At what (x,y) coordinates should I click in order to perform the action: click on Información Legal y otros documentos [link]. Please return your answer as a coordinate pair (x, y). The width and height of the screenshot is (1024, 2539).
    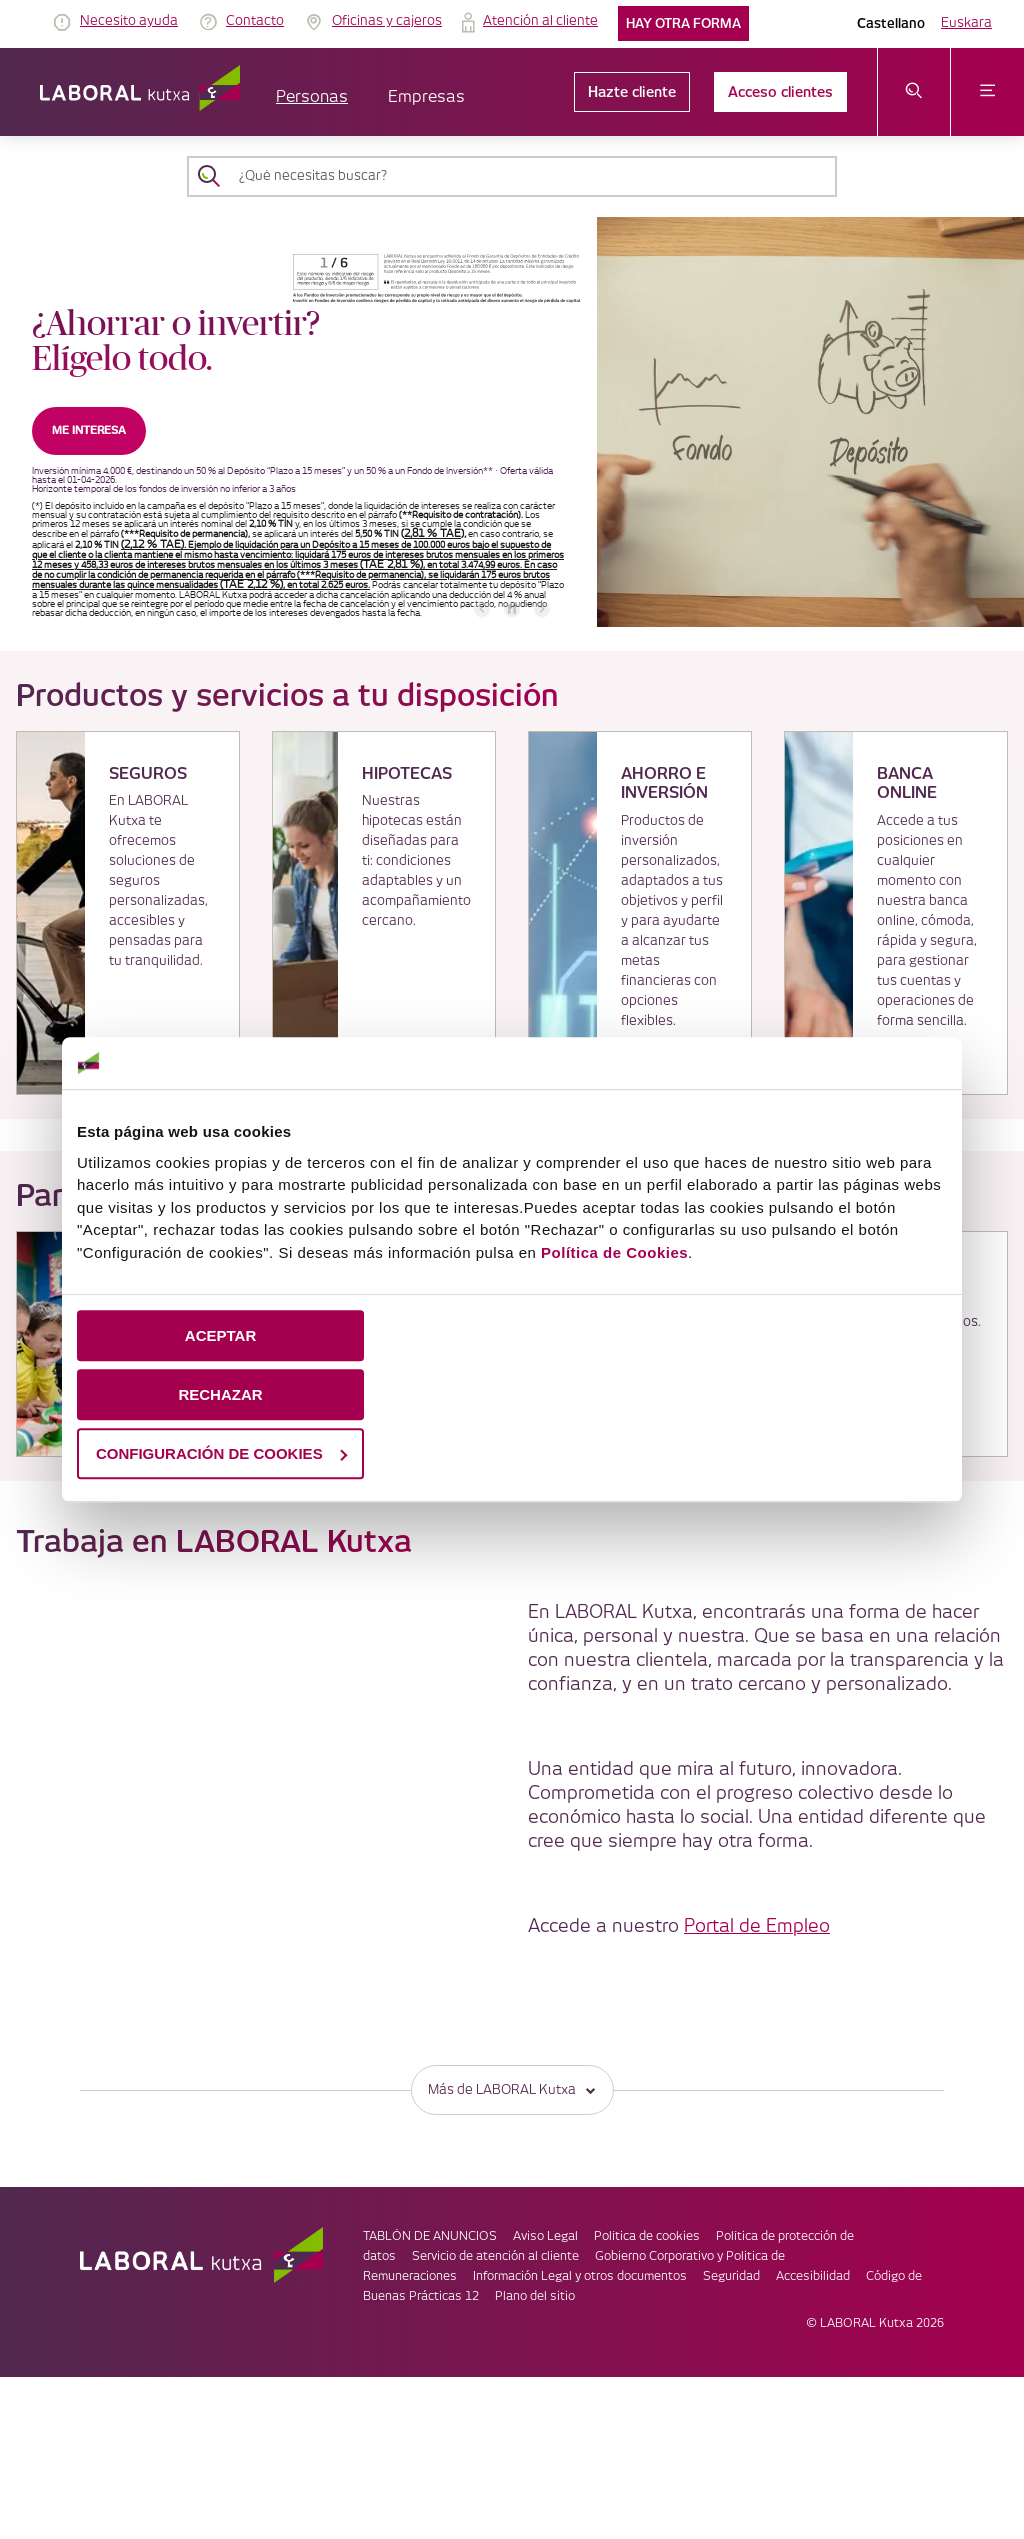
    Looking at the image, I should click on (580, 2276).